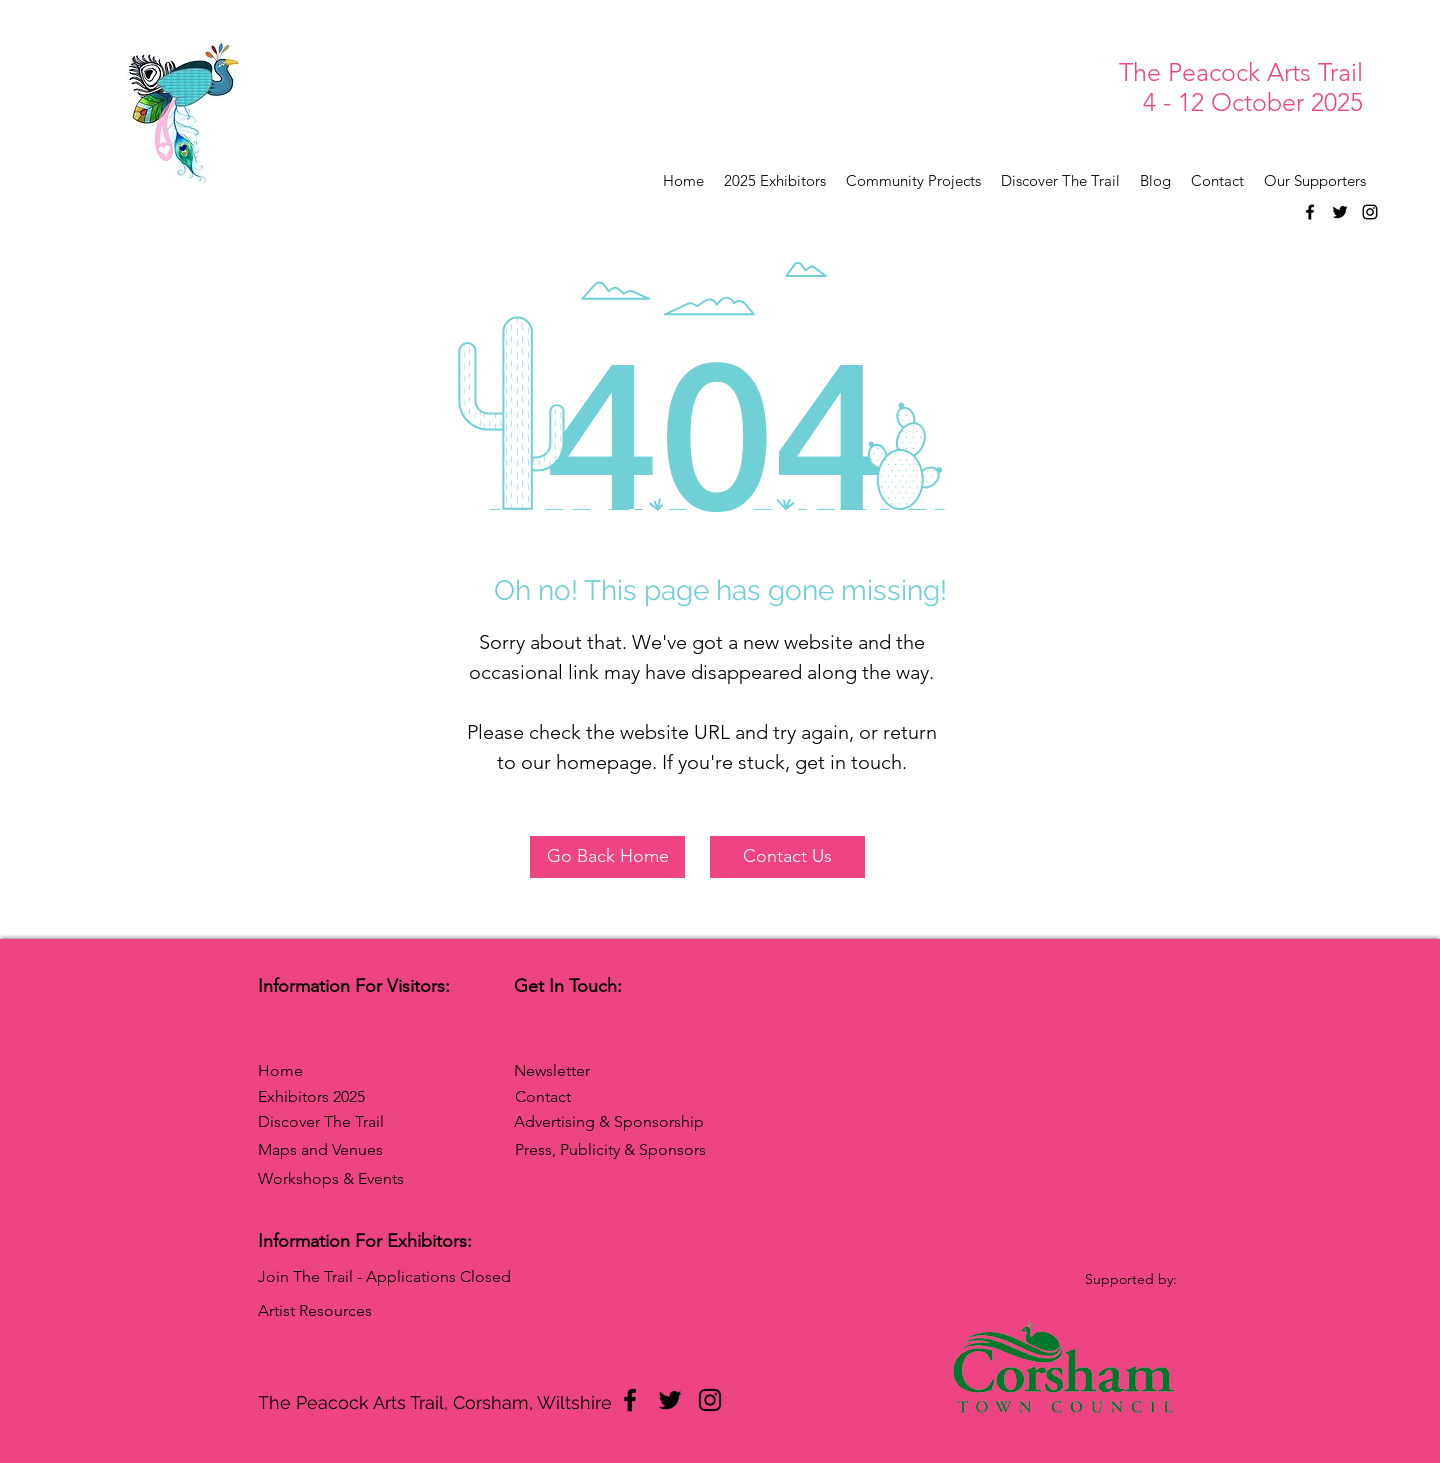 Image resolution: width=1440 pixels, height=1463 pixels. I want to click on [Twitter], so click(1340, 212).